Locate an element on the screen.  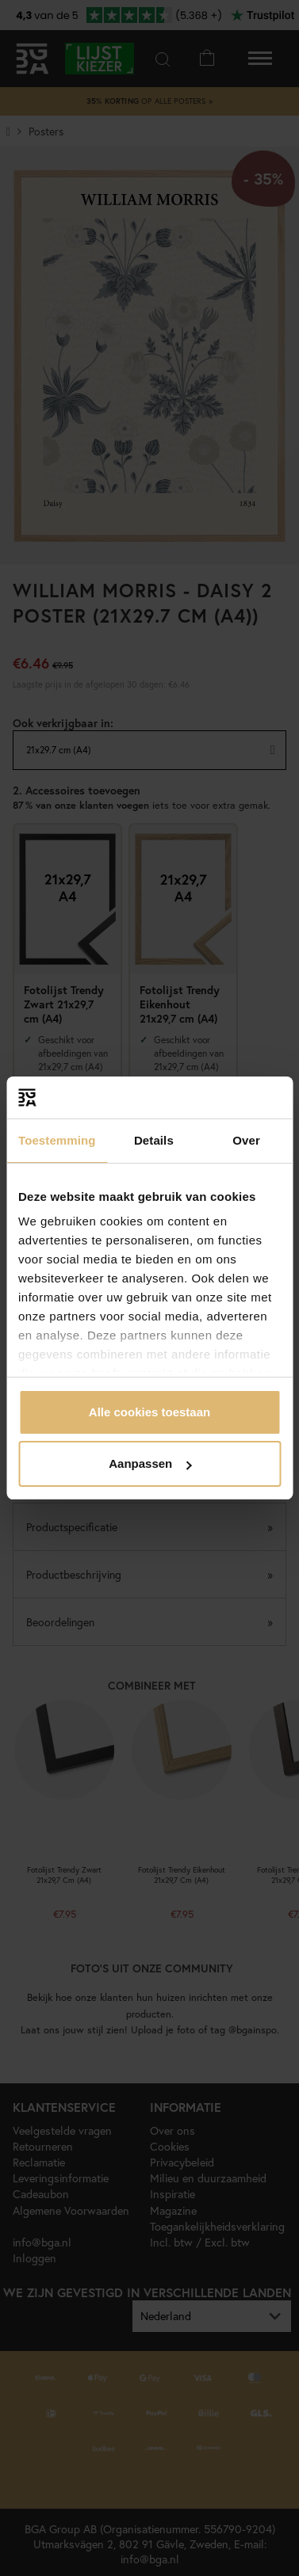
Details [tab] is located at coordinates (154, 1140).